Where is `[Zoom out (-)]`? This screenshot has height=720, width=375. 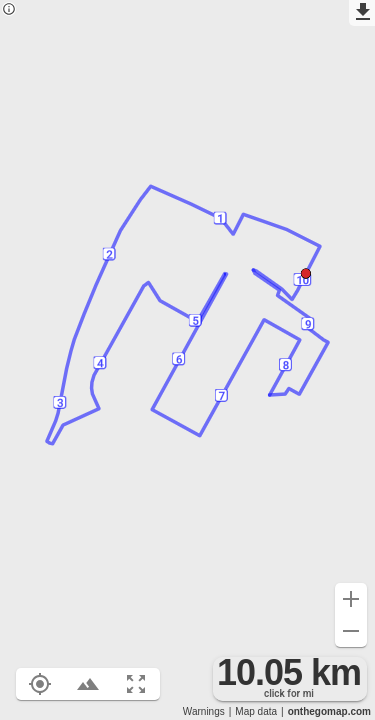 [Zoom out (-)] is located at coordinates (351, 631).